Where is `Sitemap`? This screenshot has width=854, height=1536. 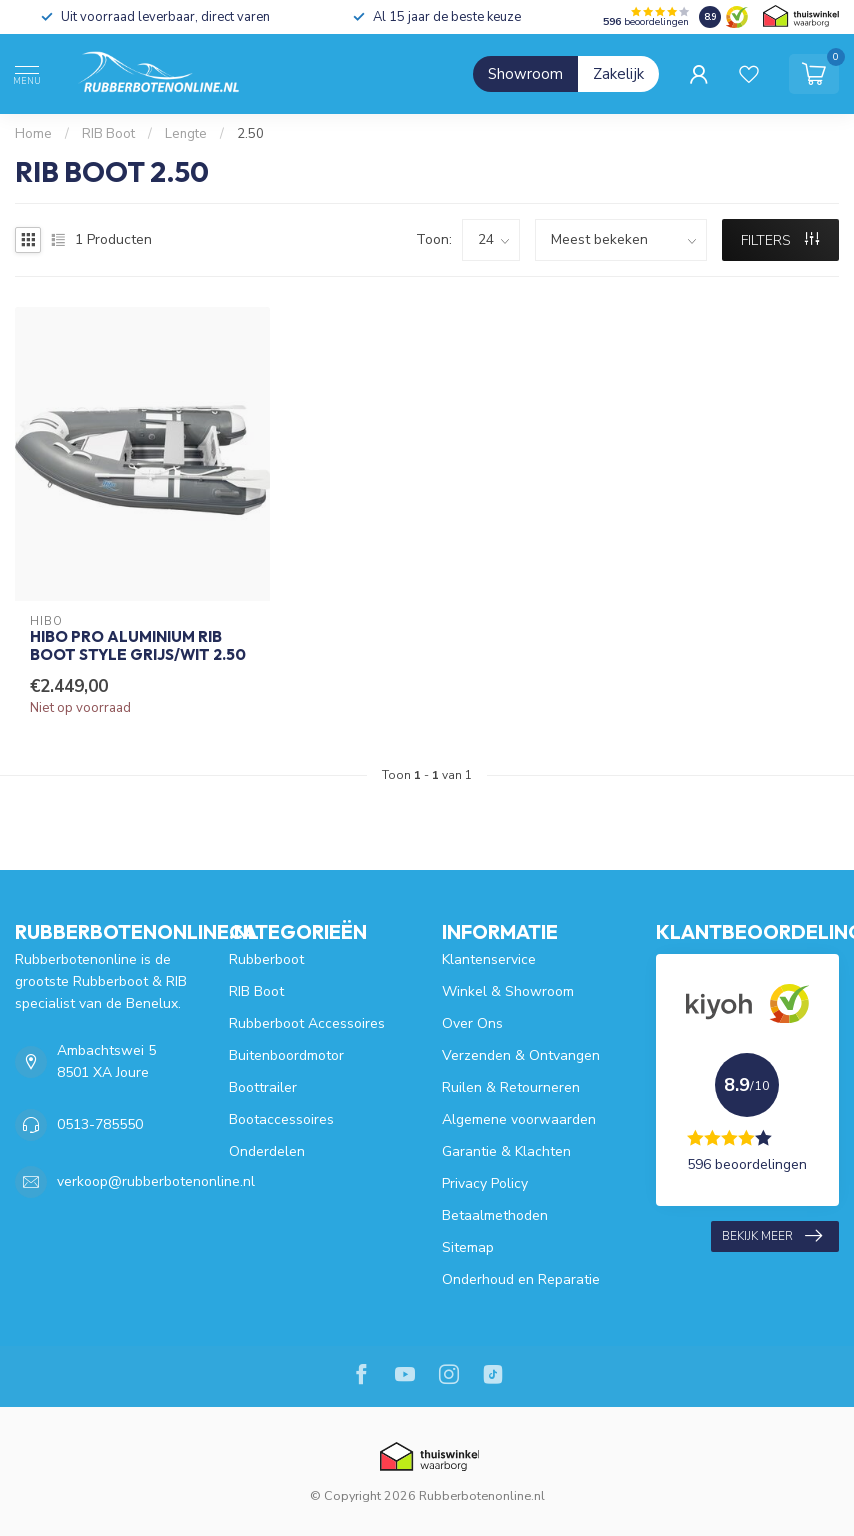 Sitemap is located at coordinates (468, 1247).